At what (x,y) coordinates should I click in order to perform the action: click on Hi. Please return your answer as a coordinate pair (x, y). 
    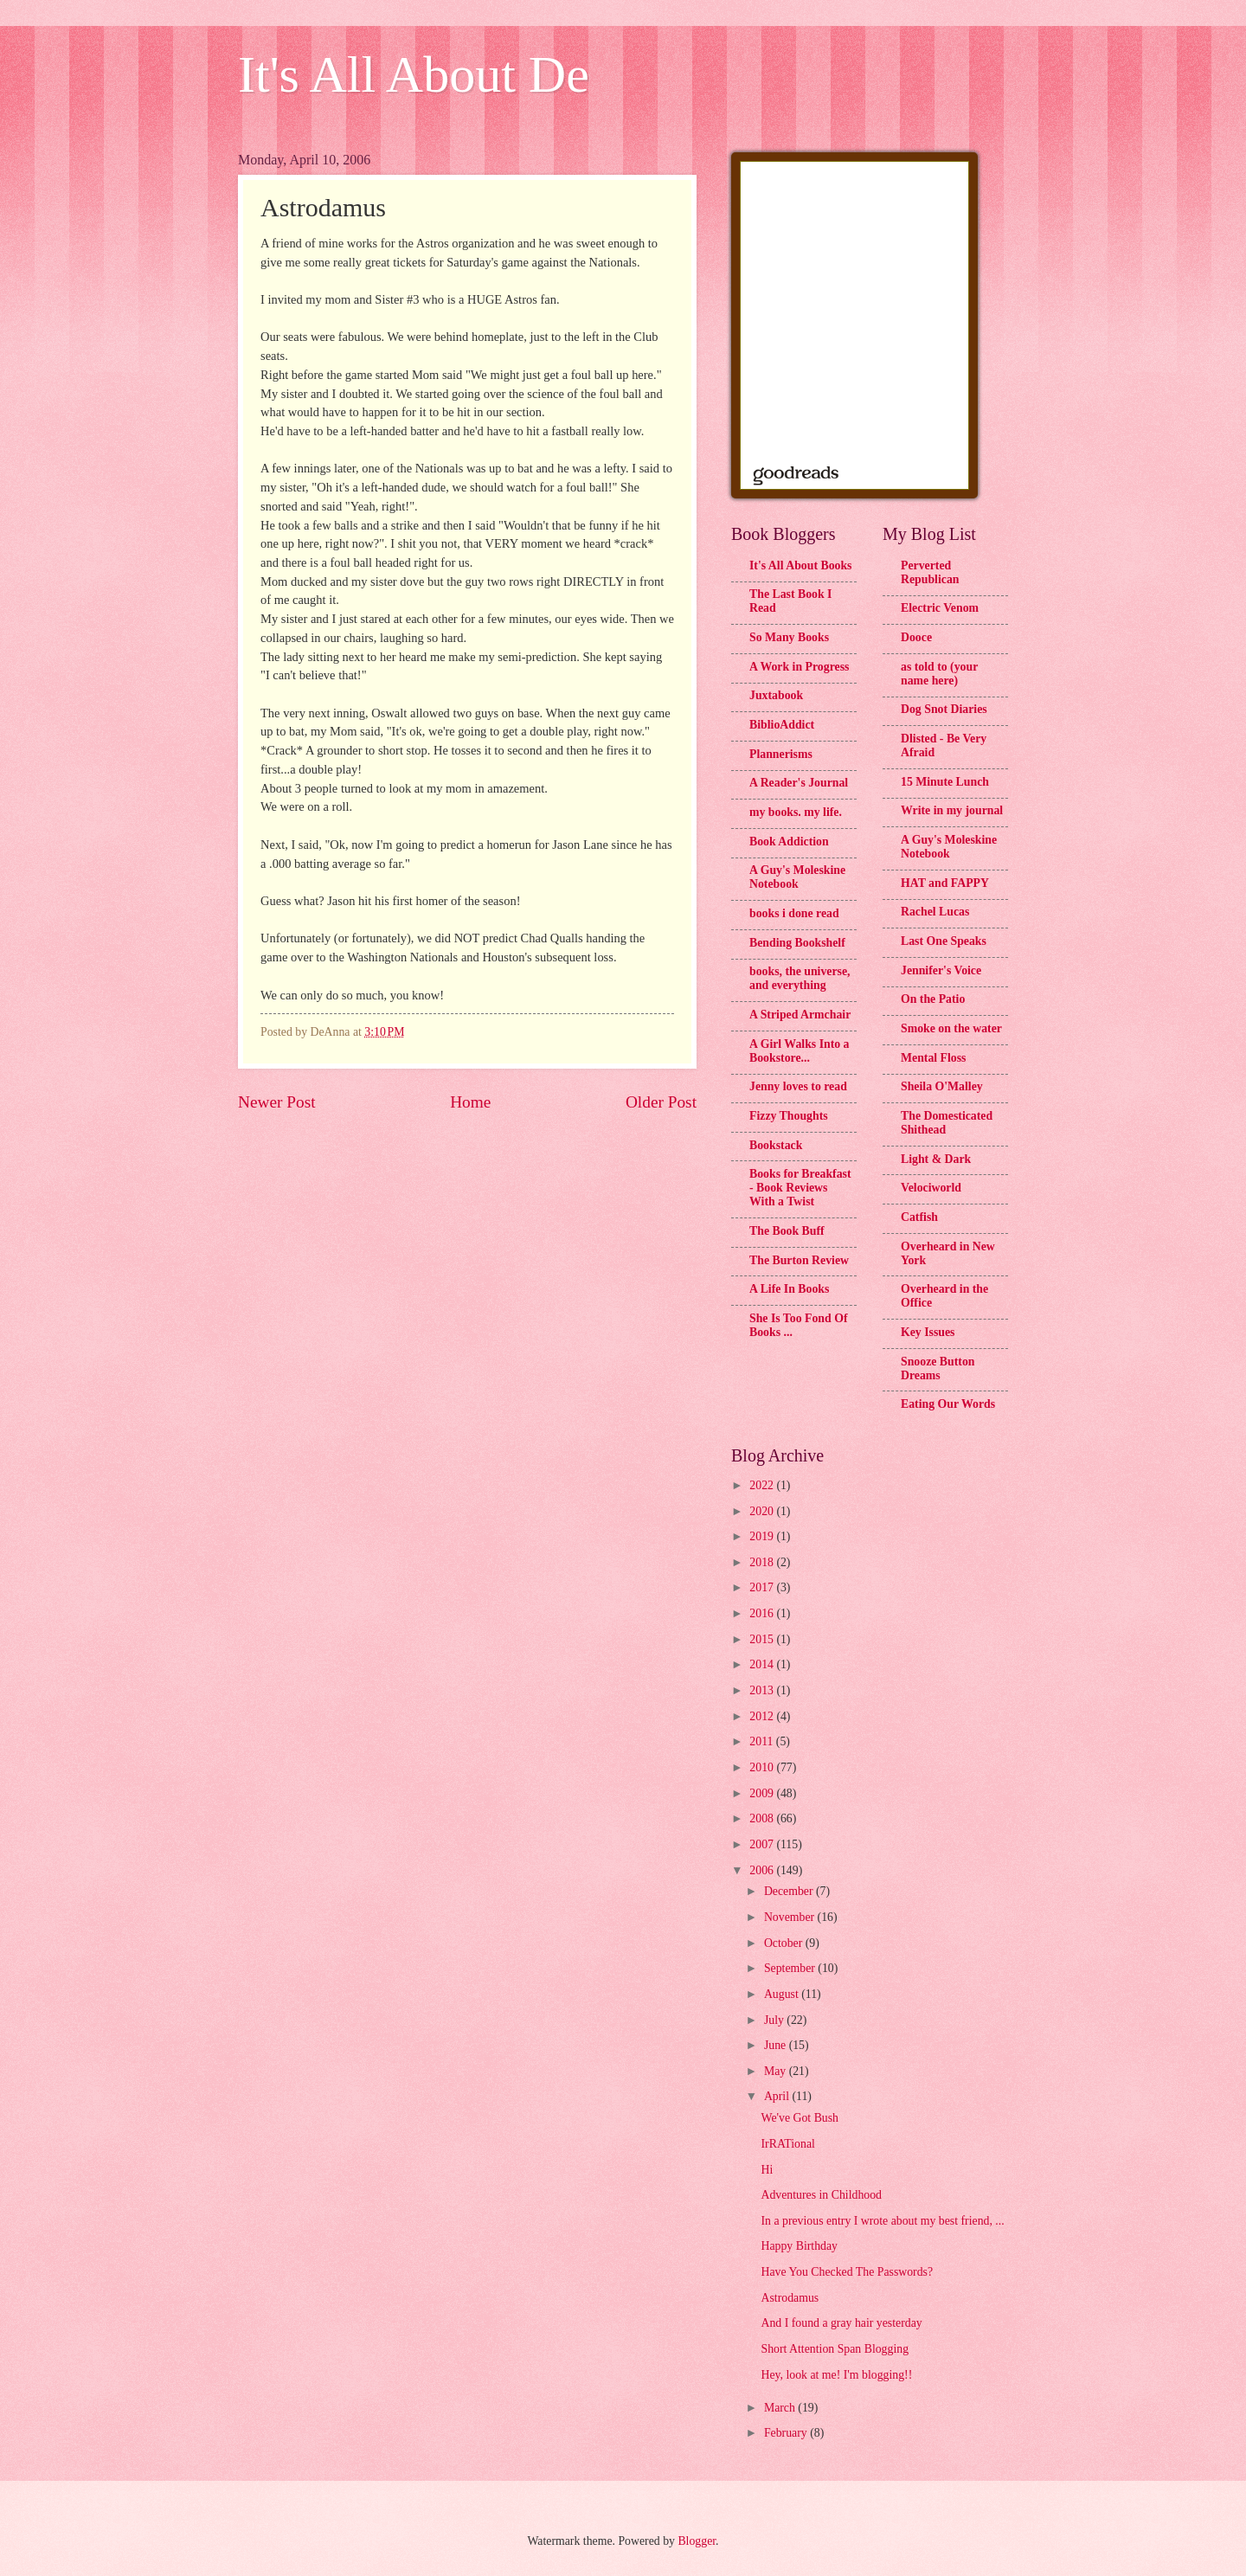
    Looking at the image, I should click on (767, 2169).